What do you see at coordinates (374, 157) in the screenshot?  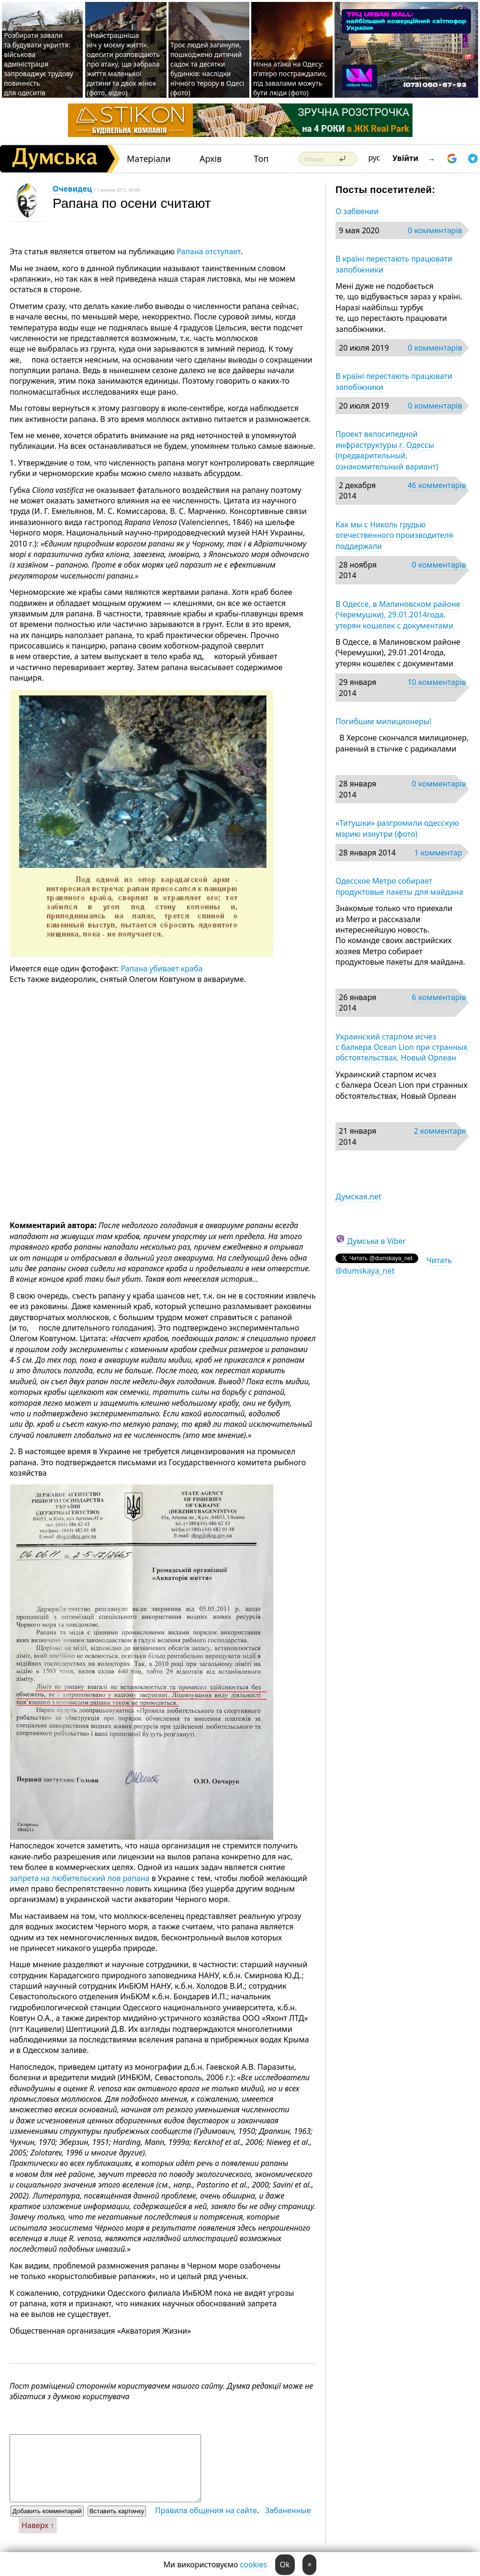 I see `рус` at bounding box center [374, 157].